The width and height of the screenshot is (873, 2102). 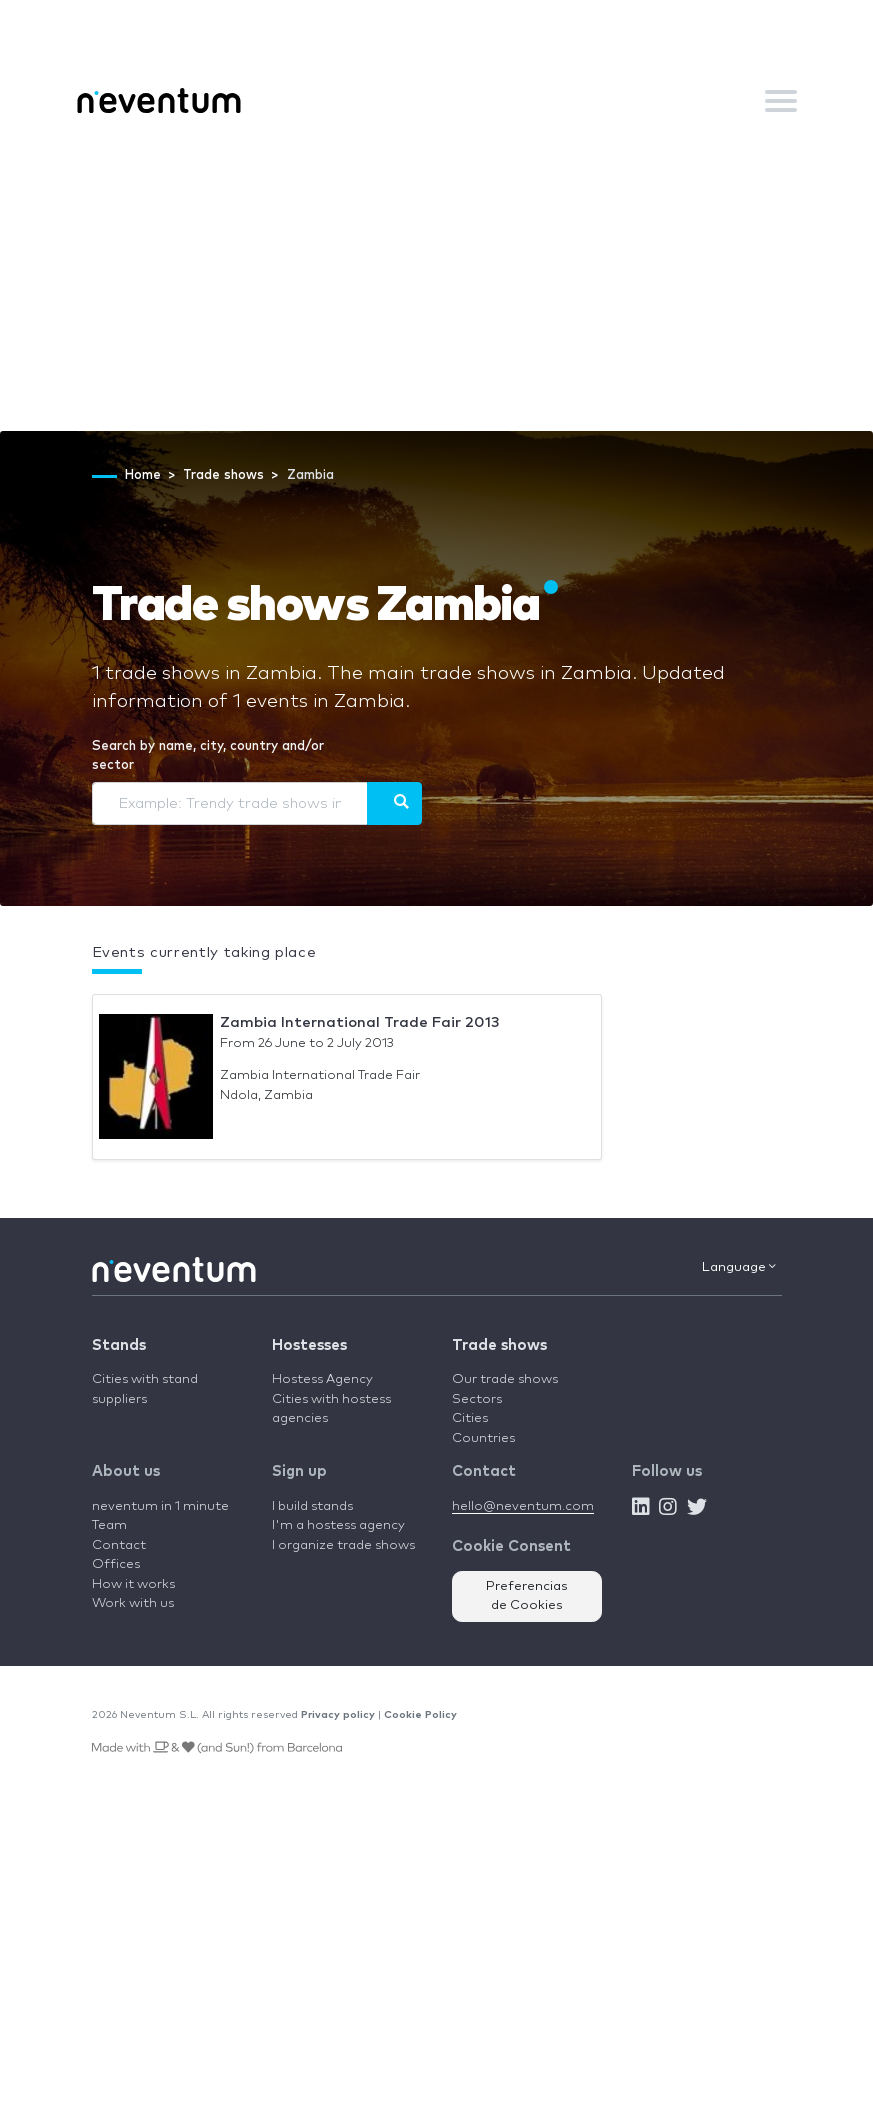 What do you see at coordinates (343, 1545) in the screenshot?
I see `I organize trade shows` at bounding box center [343, 1545].